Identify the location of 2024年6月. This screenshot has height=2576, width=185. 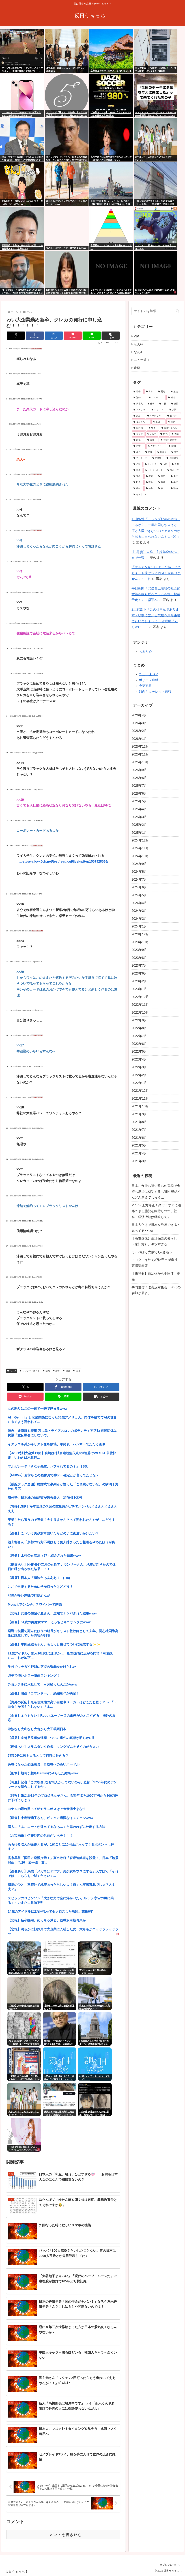
(139, 887).